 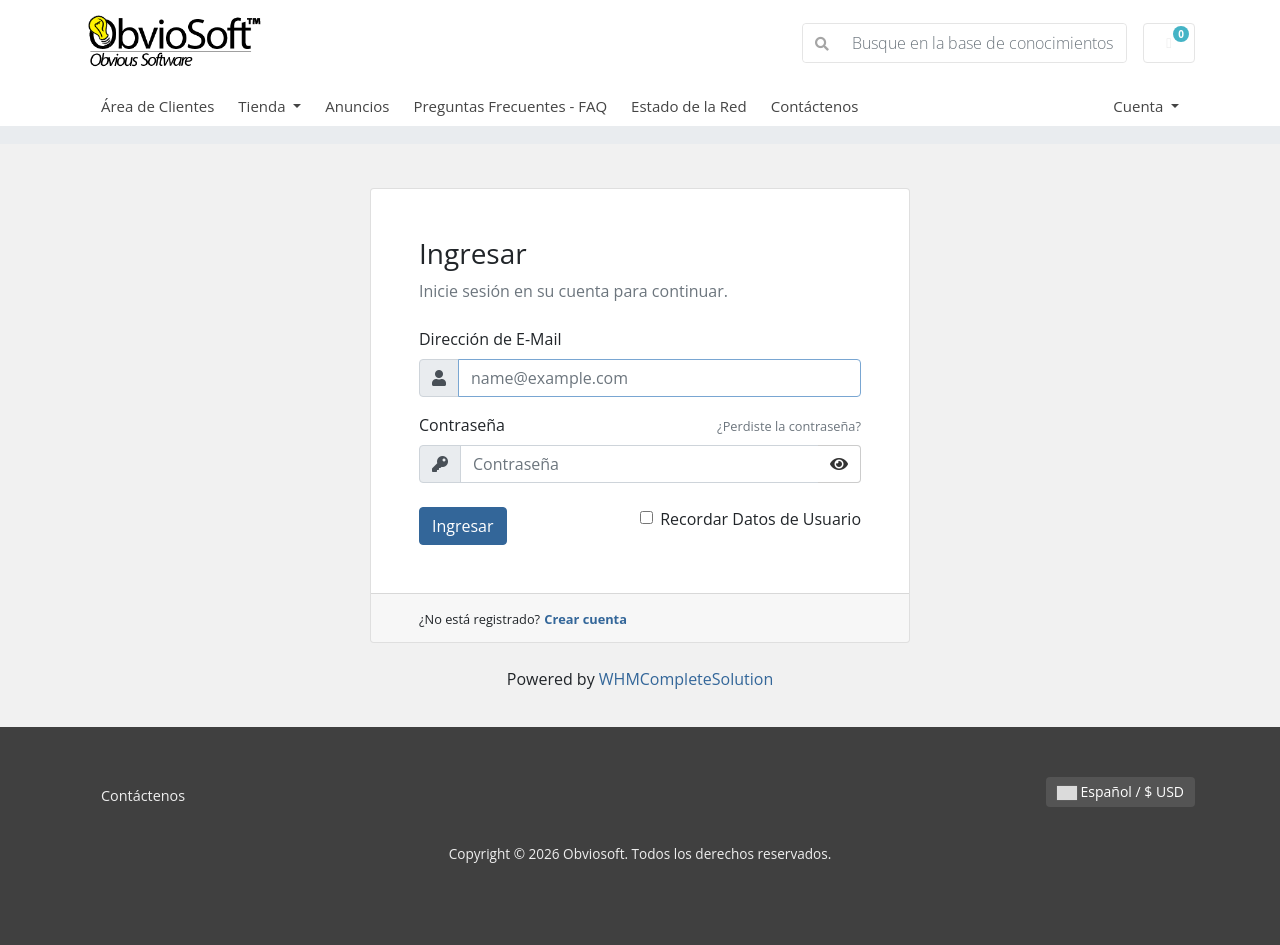 What do you see at coordinates (462, 425) in the screenshot?
I see `Contraseña` at bounding box center [462, 425].